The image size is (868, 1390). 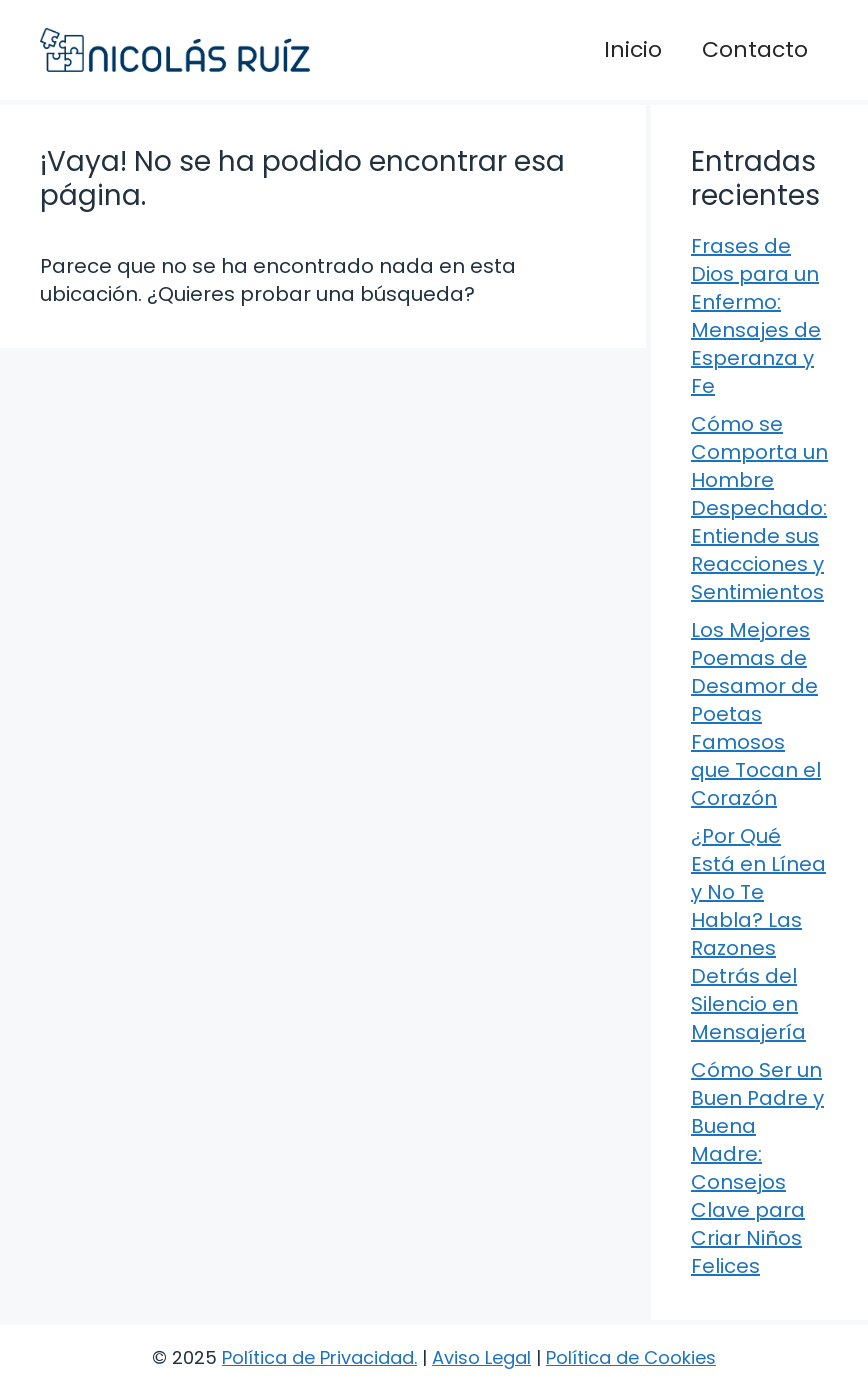 What do you see at coordinates (756, 316) in the screenshot?
I see `Frases de Dios para un Enfermo: Mensajes de Esperanza y Fe` at bounding box center [756, 316].